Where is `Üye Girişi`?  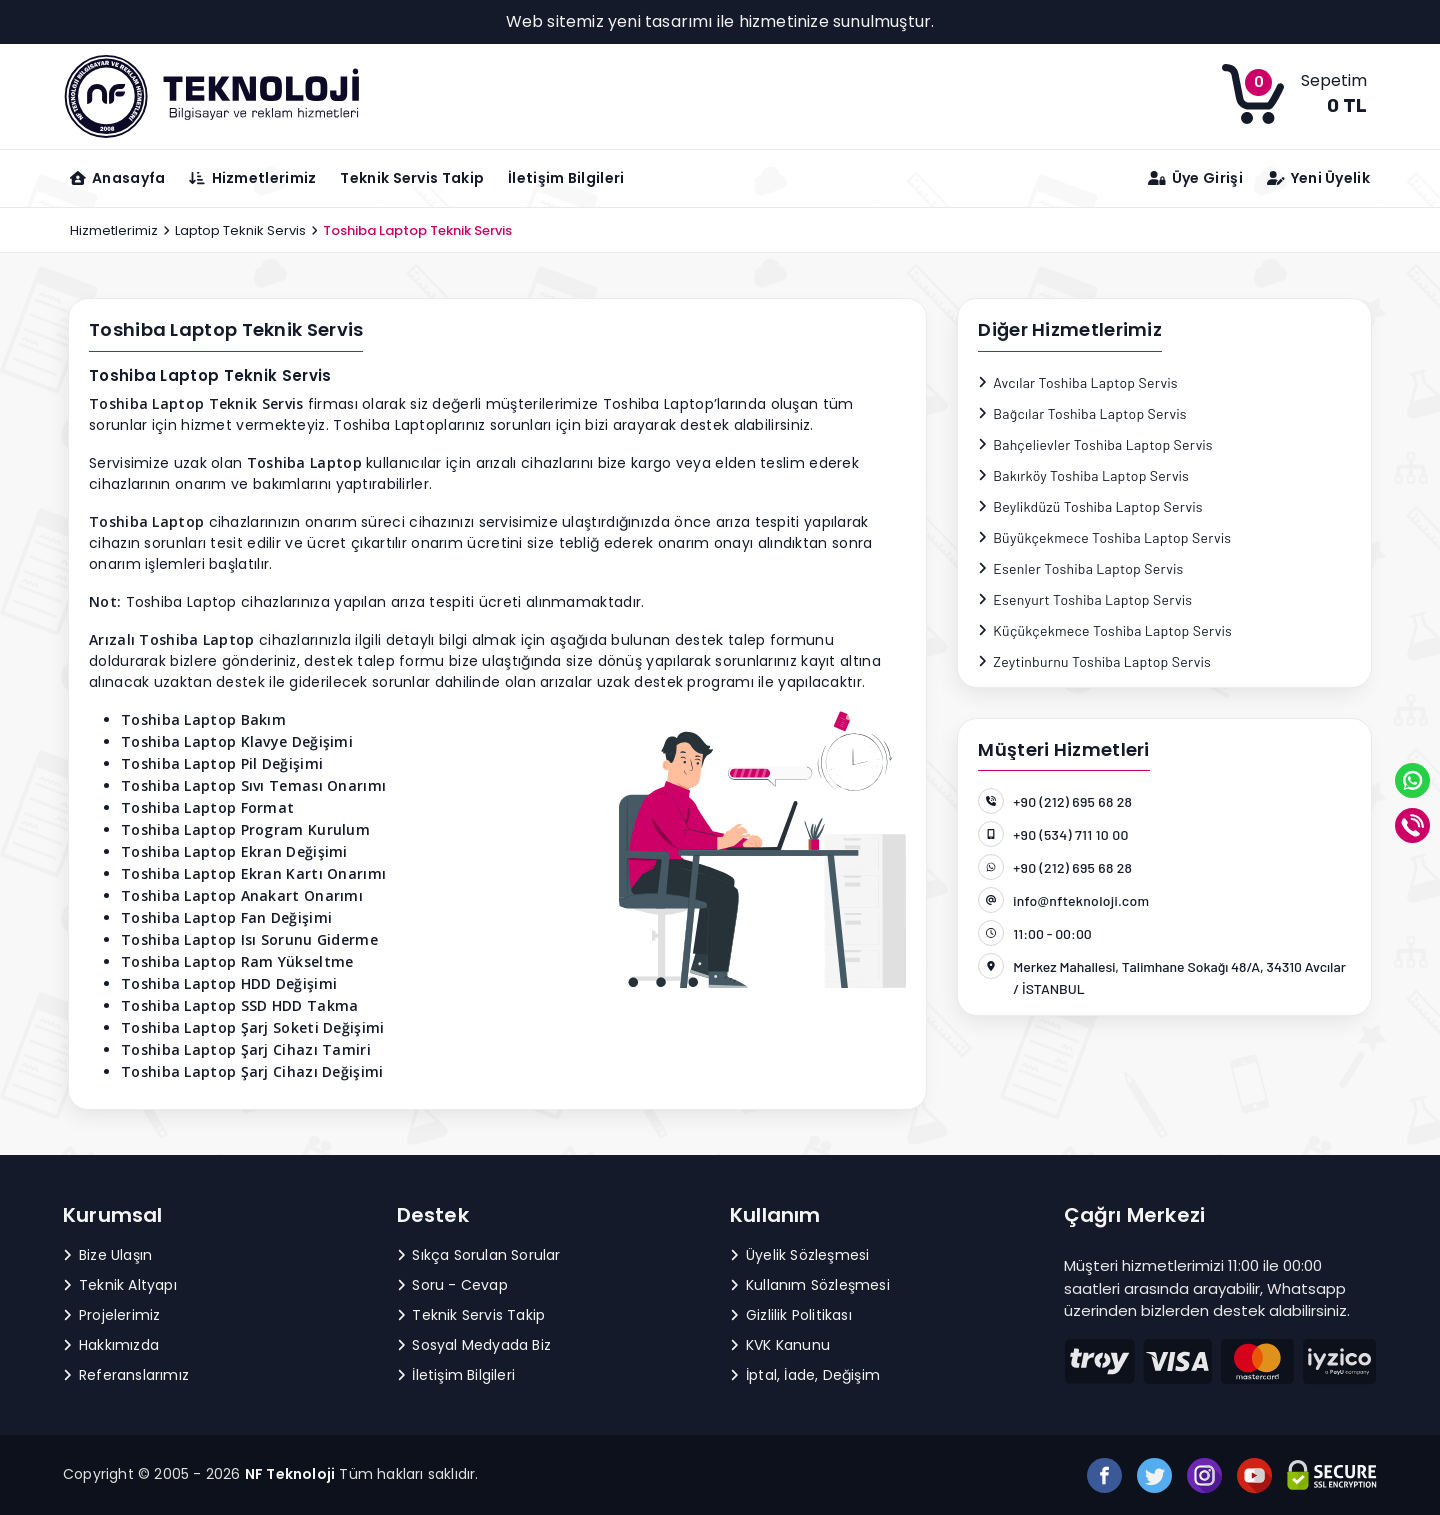 Üye Girişi is located at coordinates (1195, 178).